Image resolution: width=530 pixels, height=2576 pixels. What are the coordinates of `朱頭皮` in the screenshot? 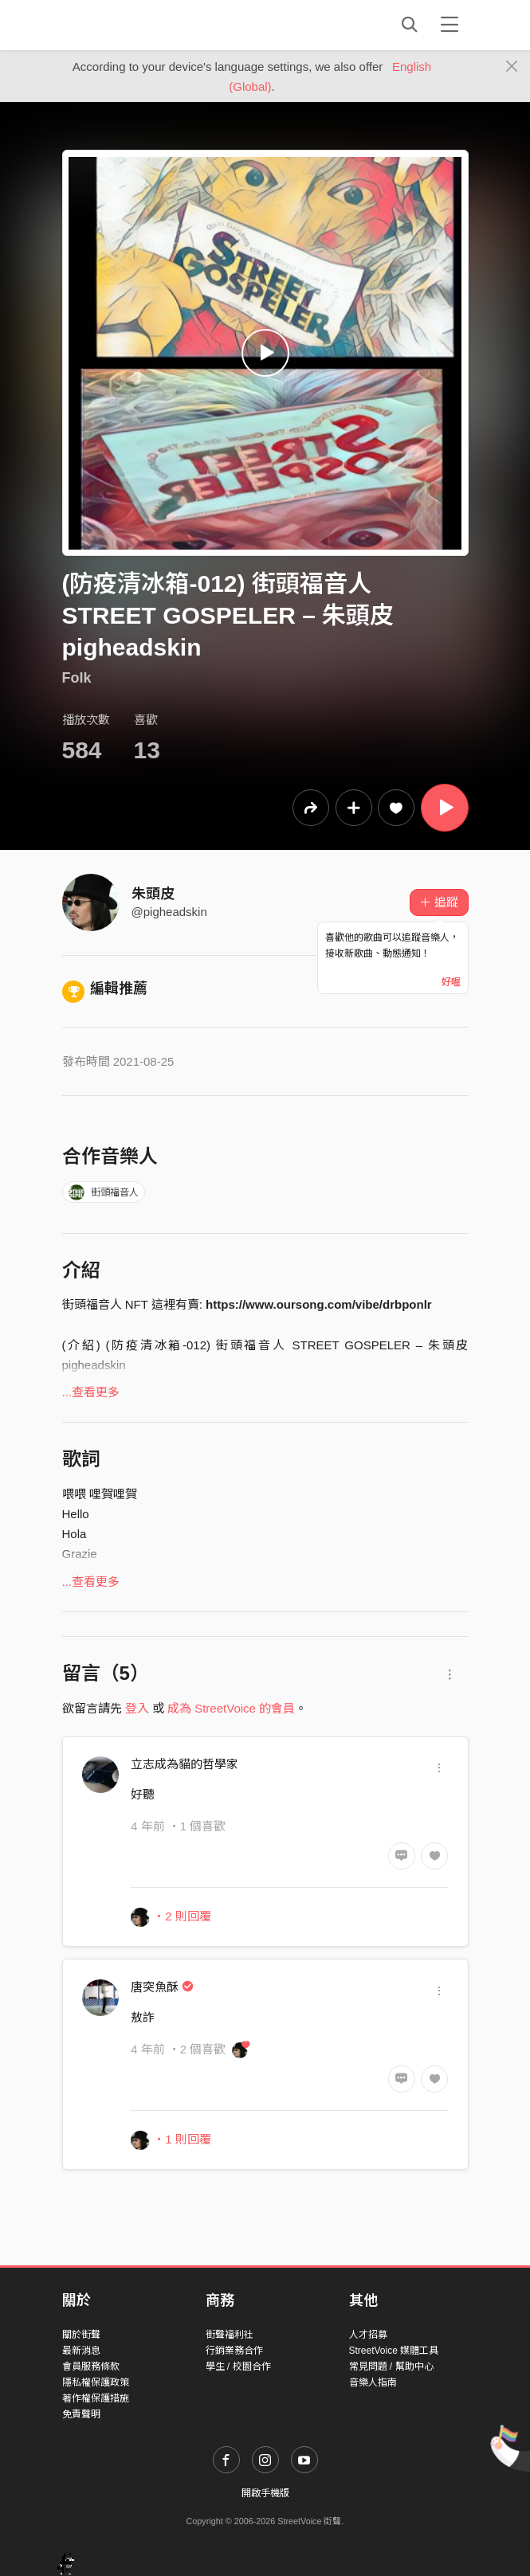 It's located at (153, 894).